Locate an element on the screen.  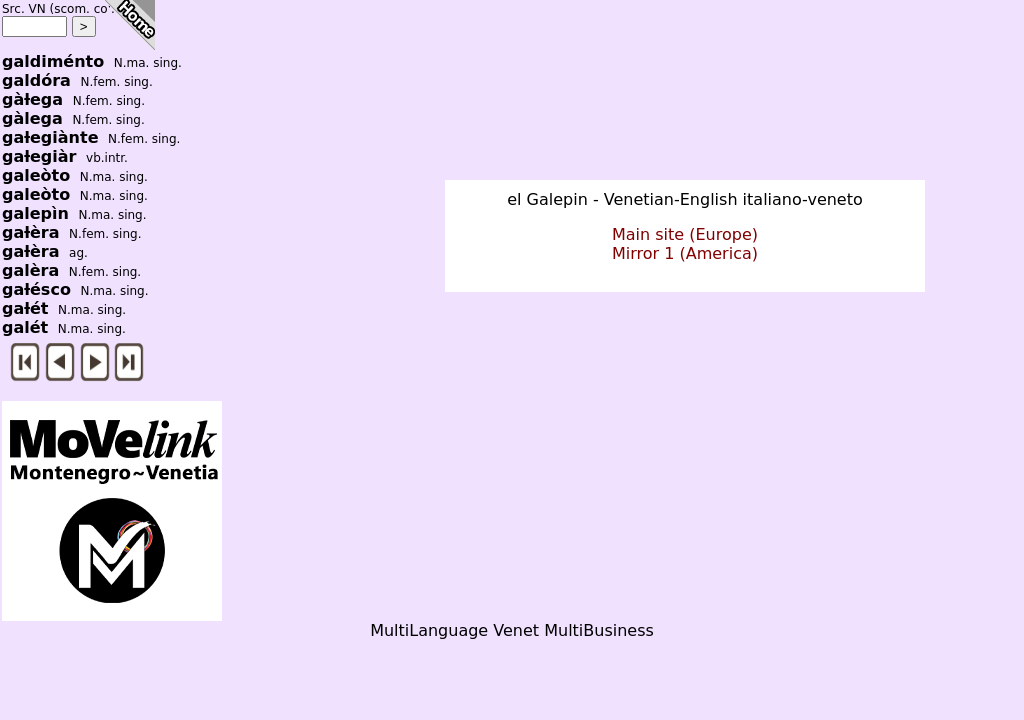
Main site (Europe) is located at coordinates (685, 234).